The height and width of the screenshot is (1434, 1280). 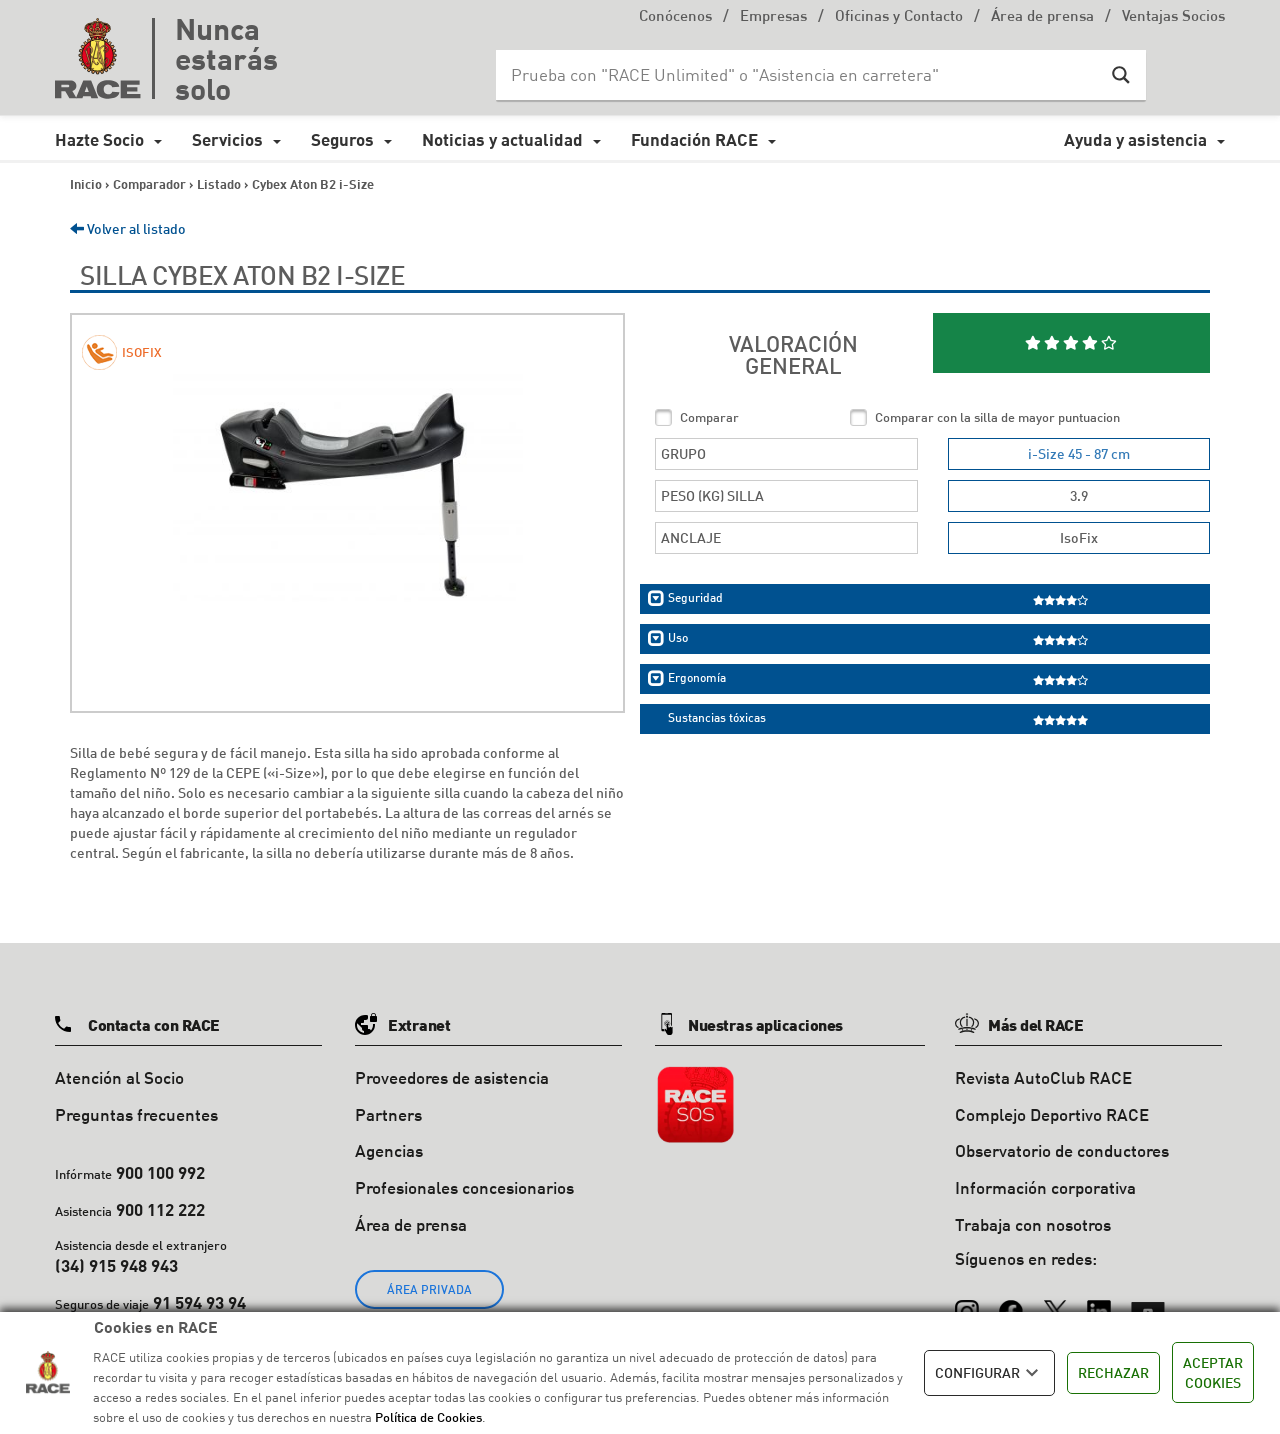 What do you see at coordinates (128, 228) in the screenshot?
I see `Volver al listado` at bounding box center [128, 228].